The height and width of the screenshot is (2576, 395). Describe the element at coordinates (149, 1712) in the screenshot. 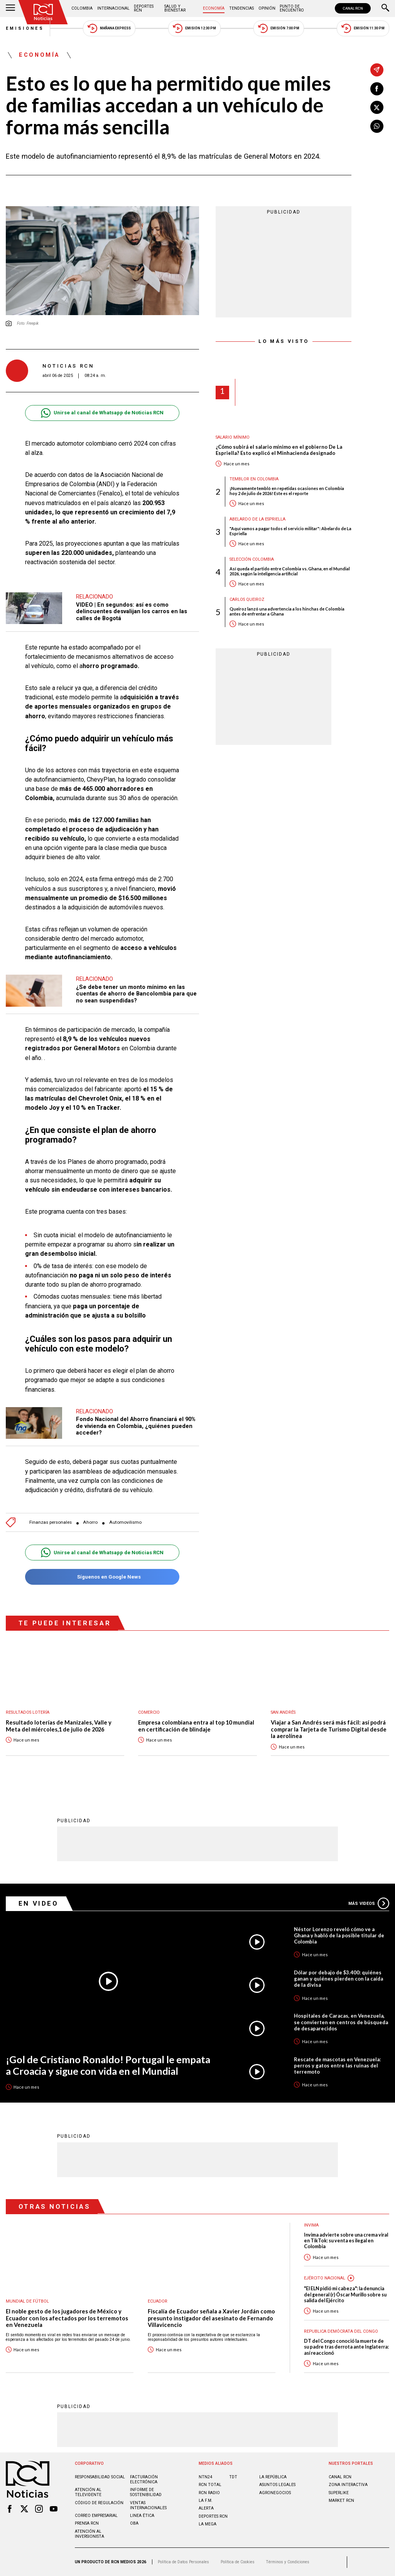

I see `Comercio` at that location.